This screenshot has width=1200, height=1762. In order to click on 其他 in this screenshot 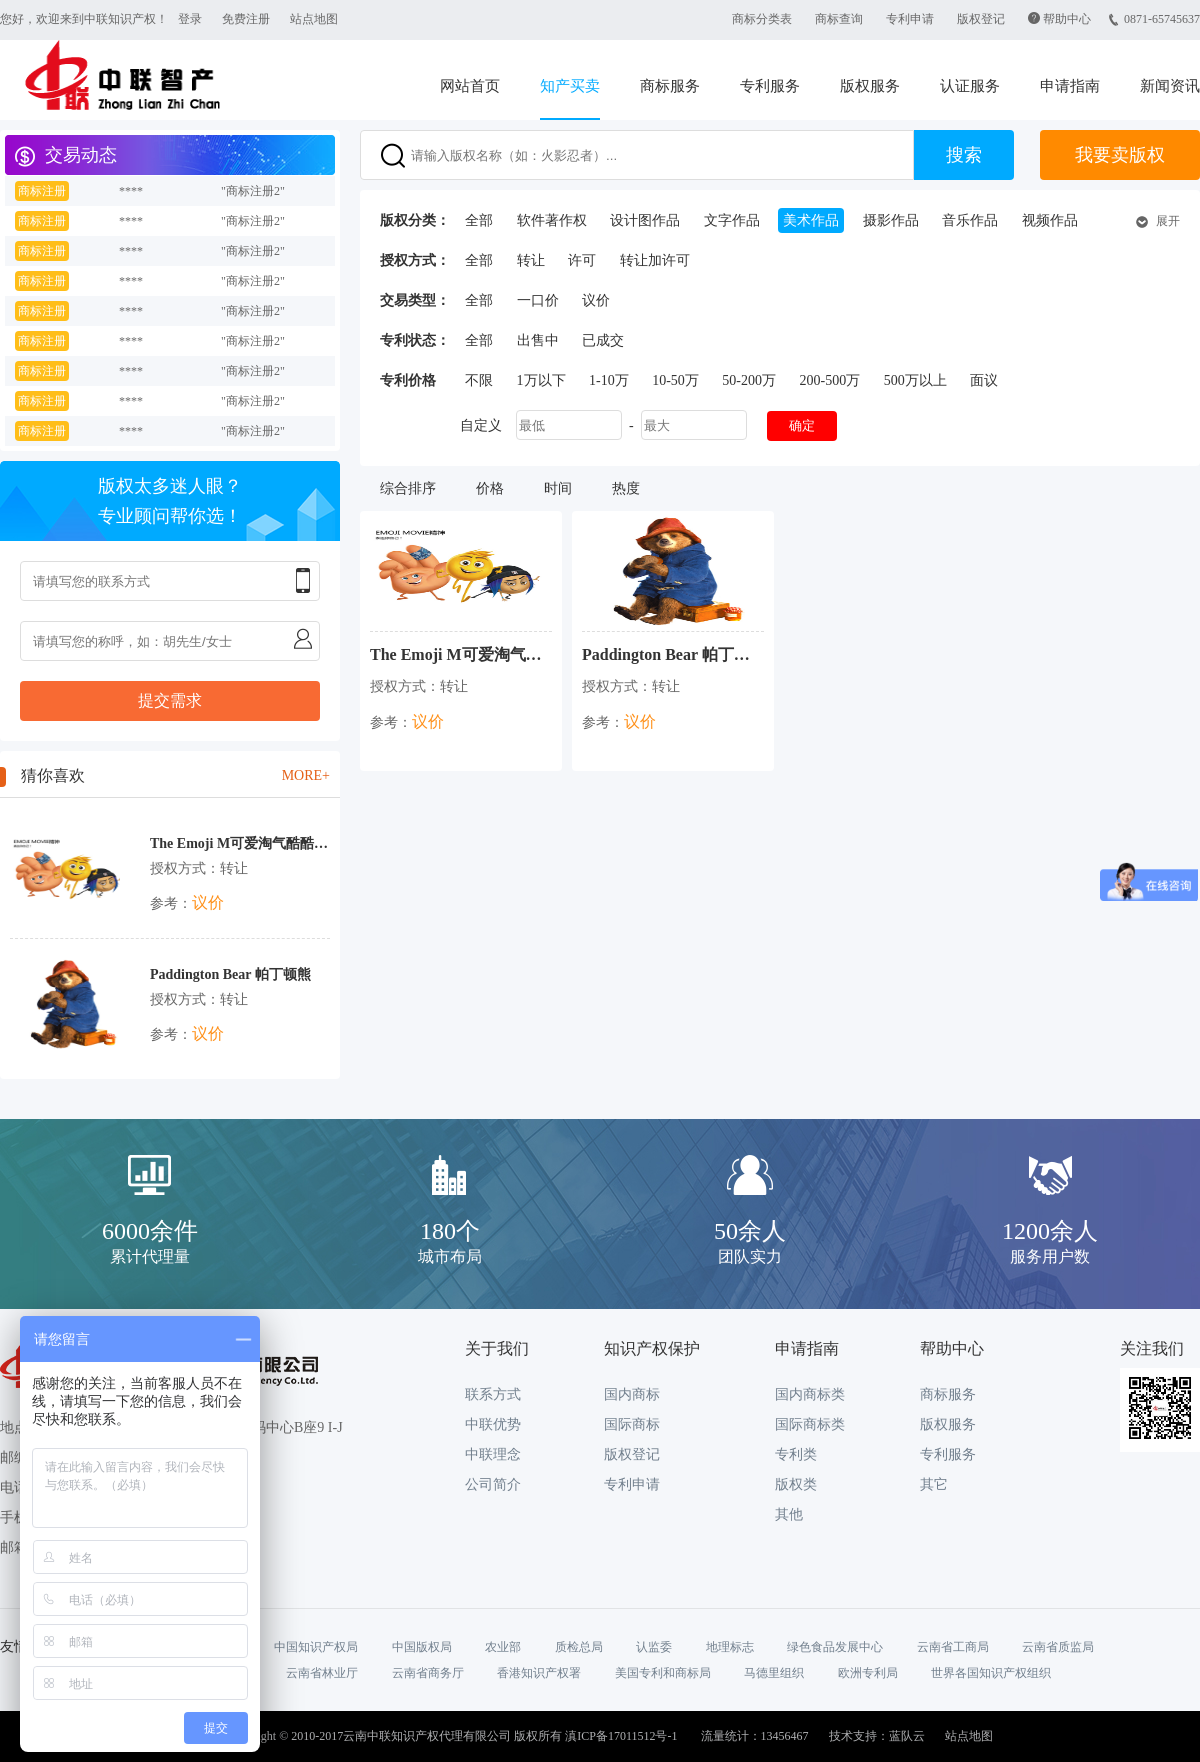, I will do `click(789, 1514)`.